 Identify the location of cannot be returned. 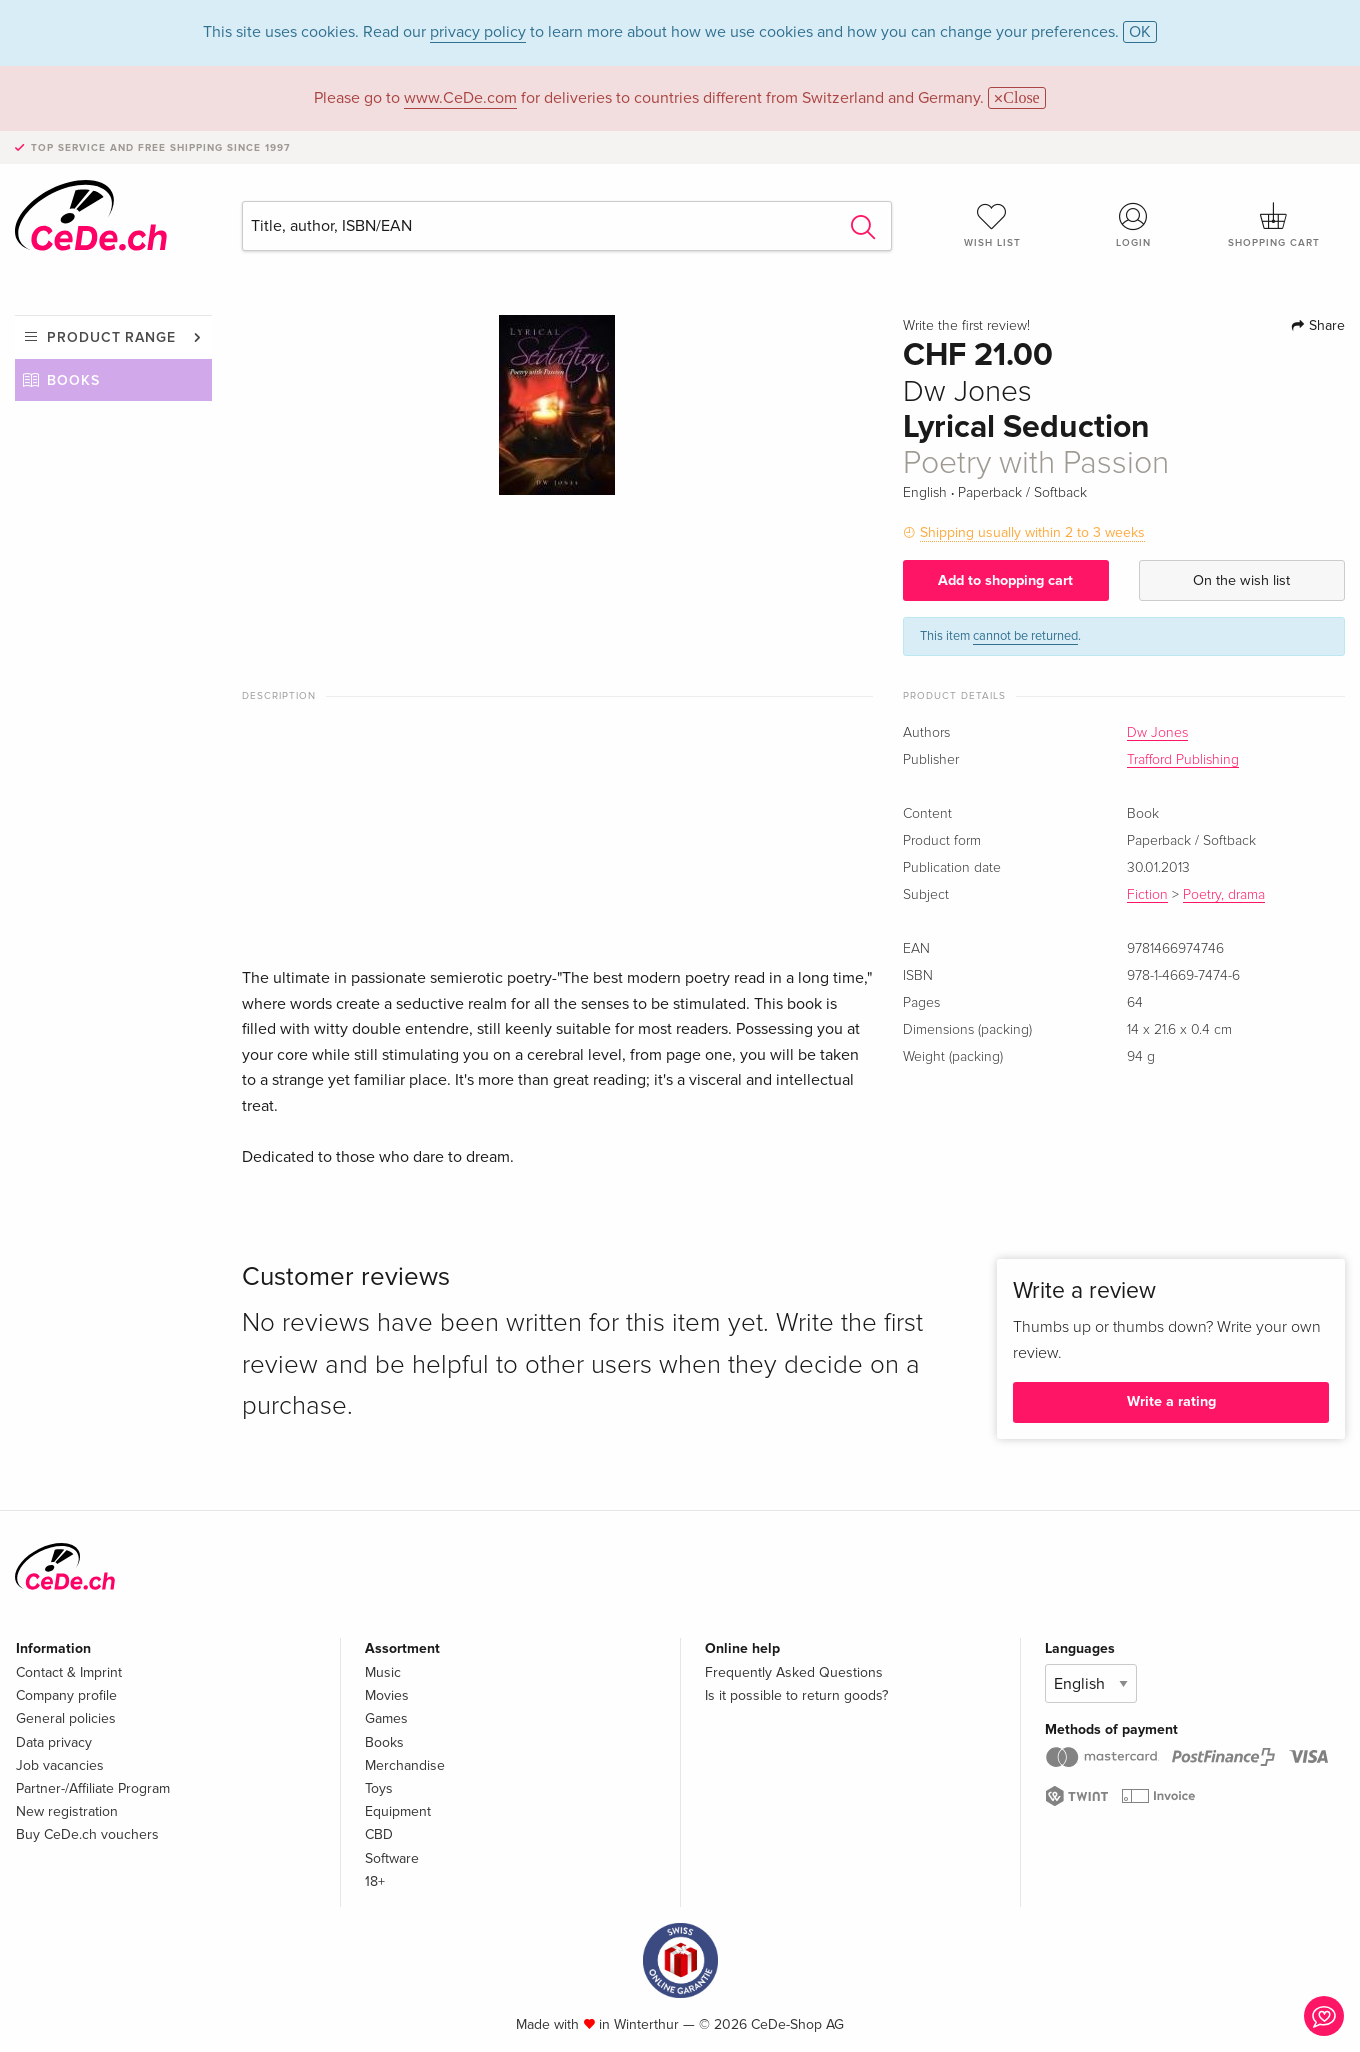
(1025, 636).